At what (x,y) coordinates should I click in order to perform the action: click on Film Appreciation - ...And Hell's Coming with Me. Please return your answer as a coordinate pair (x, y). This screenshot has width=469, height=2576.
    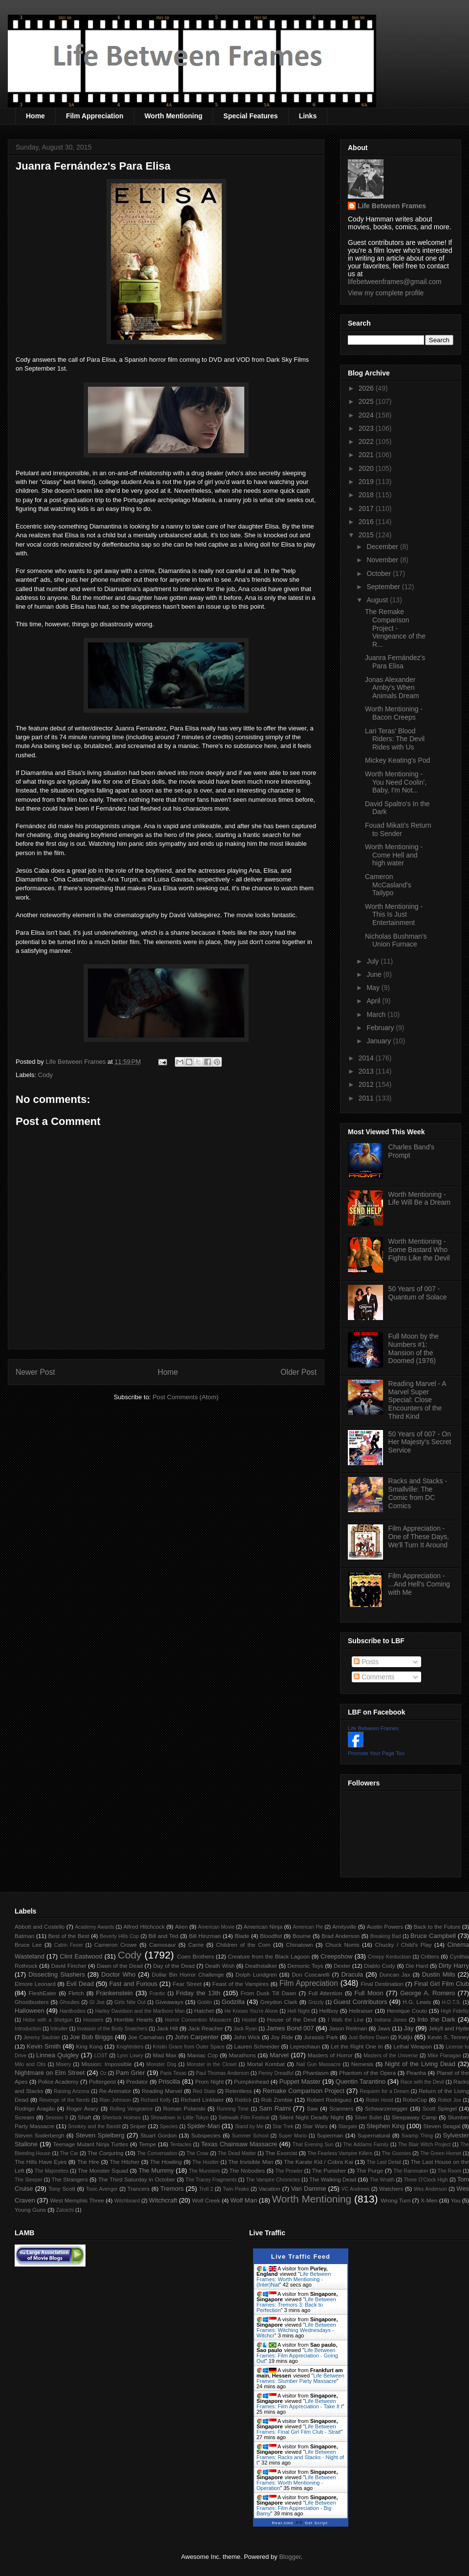
    Looking at the image, I should click on (419, 1584).